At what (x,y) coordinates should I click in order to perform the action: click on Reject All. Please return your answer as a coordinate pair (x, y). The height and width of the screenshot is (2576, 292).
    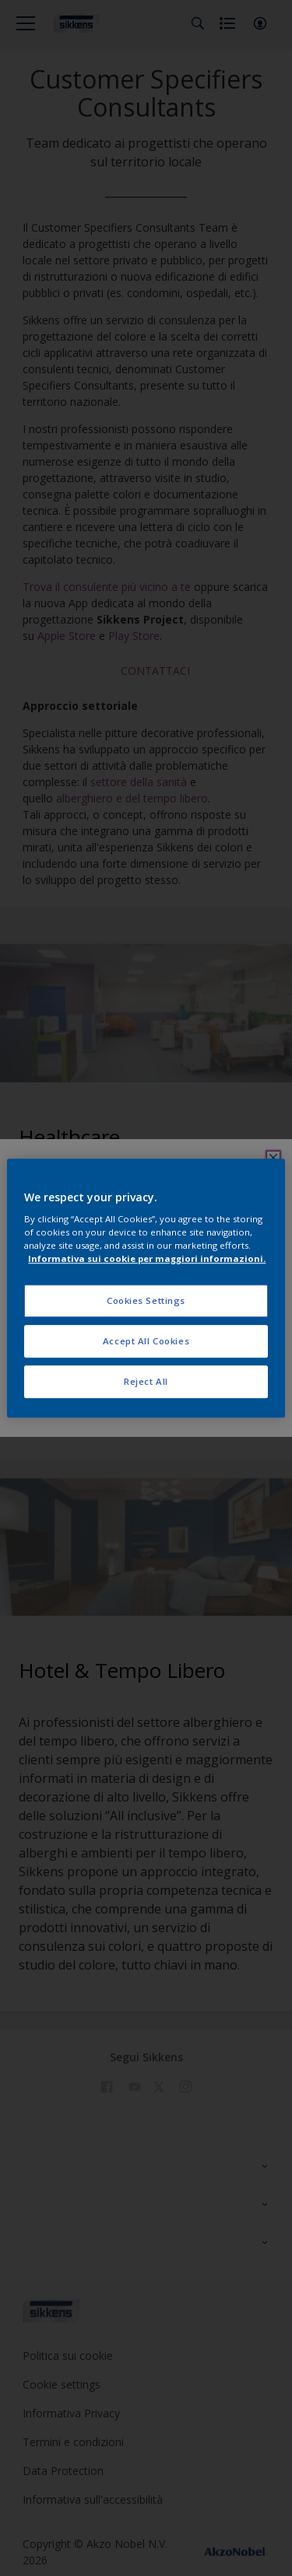
    Looking at the image, I should click on (146, 1381).